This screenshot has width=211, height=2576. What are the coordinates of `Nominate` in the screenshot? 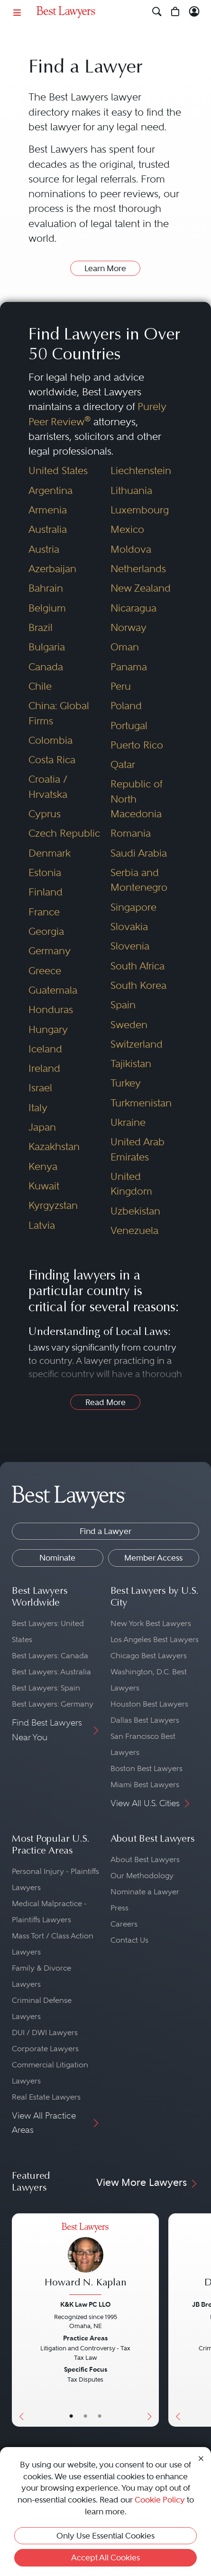 It's located at (57, 1557).